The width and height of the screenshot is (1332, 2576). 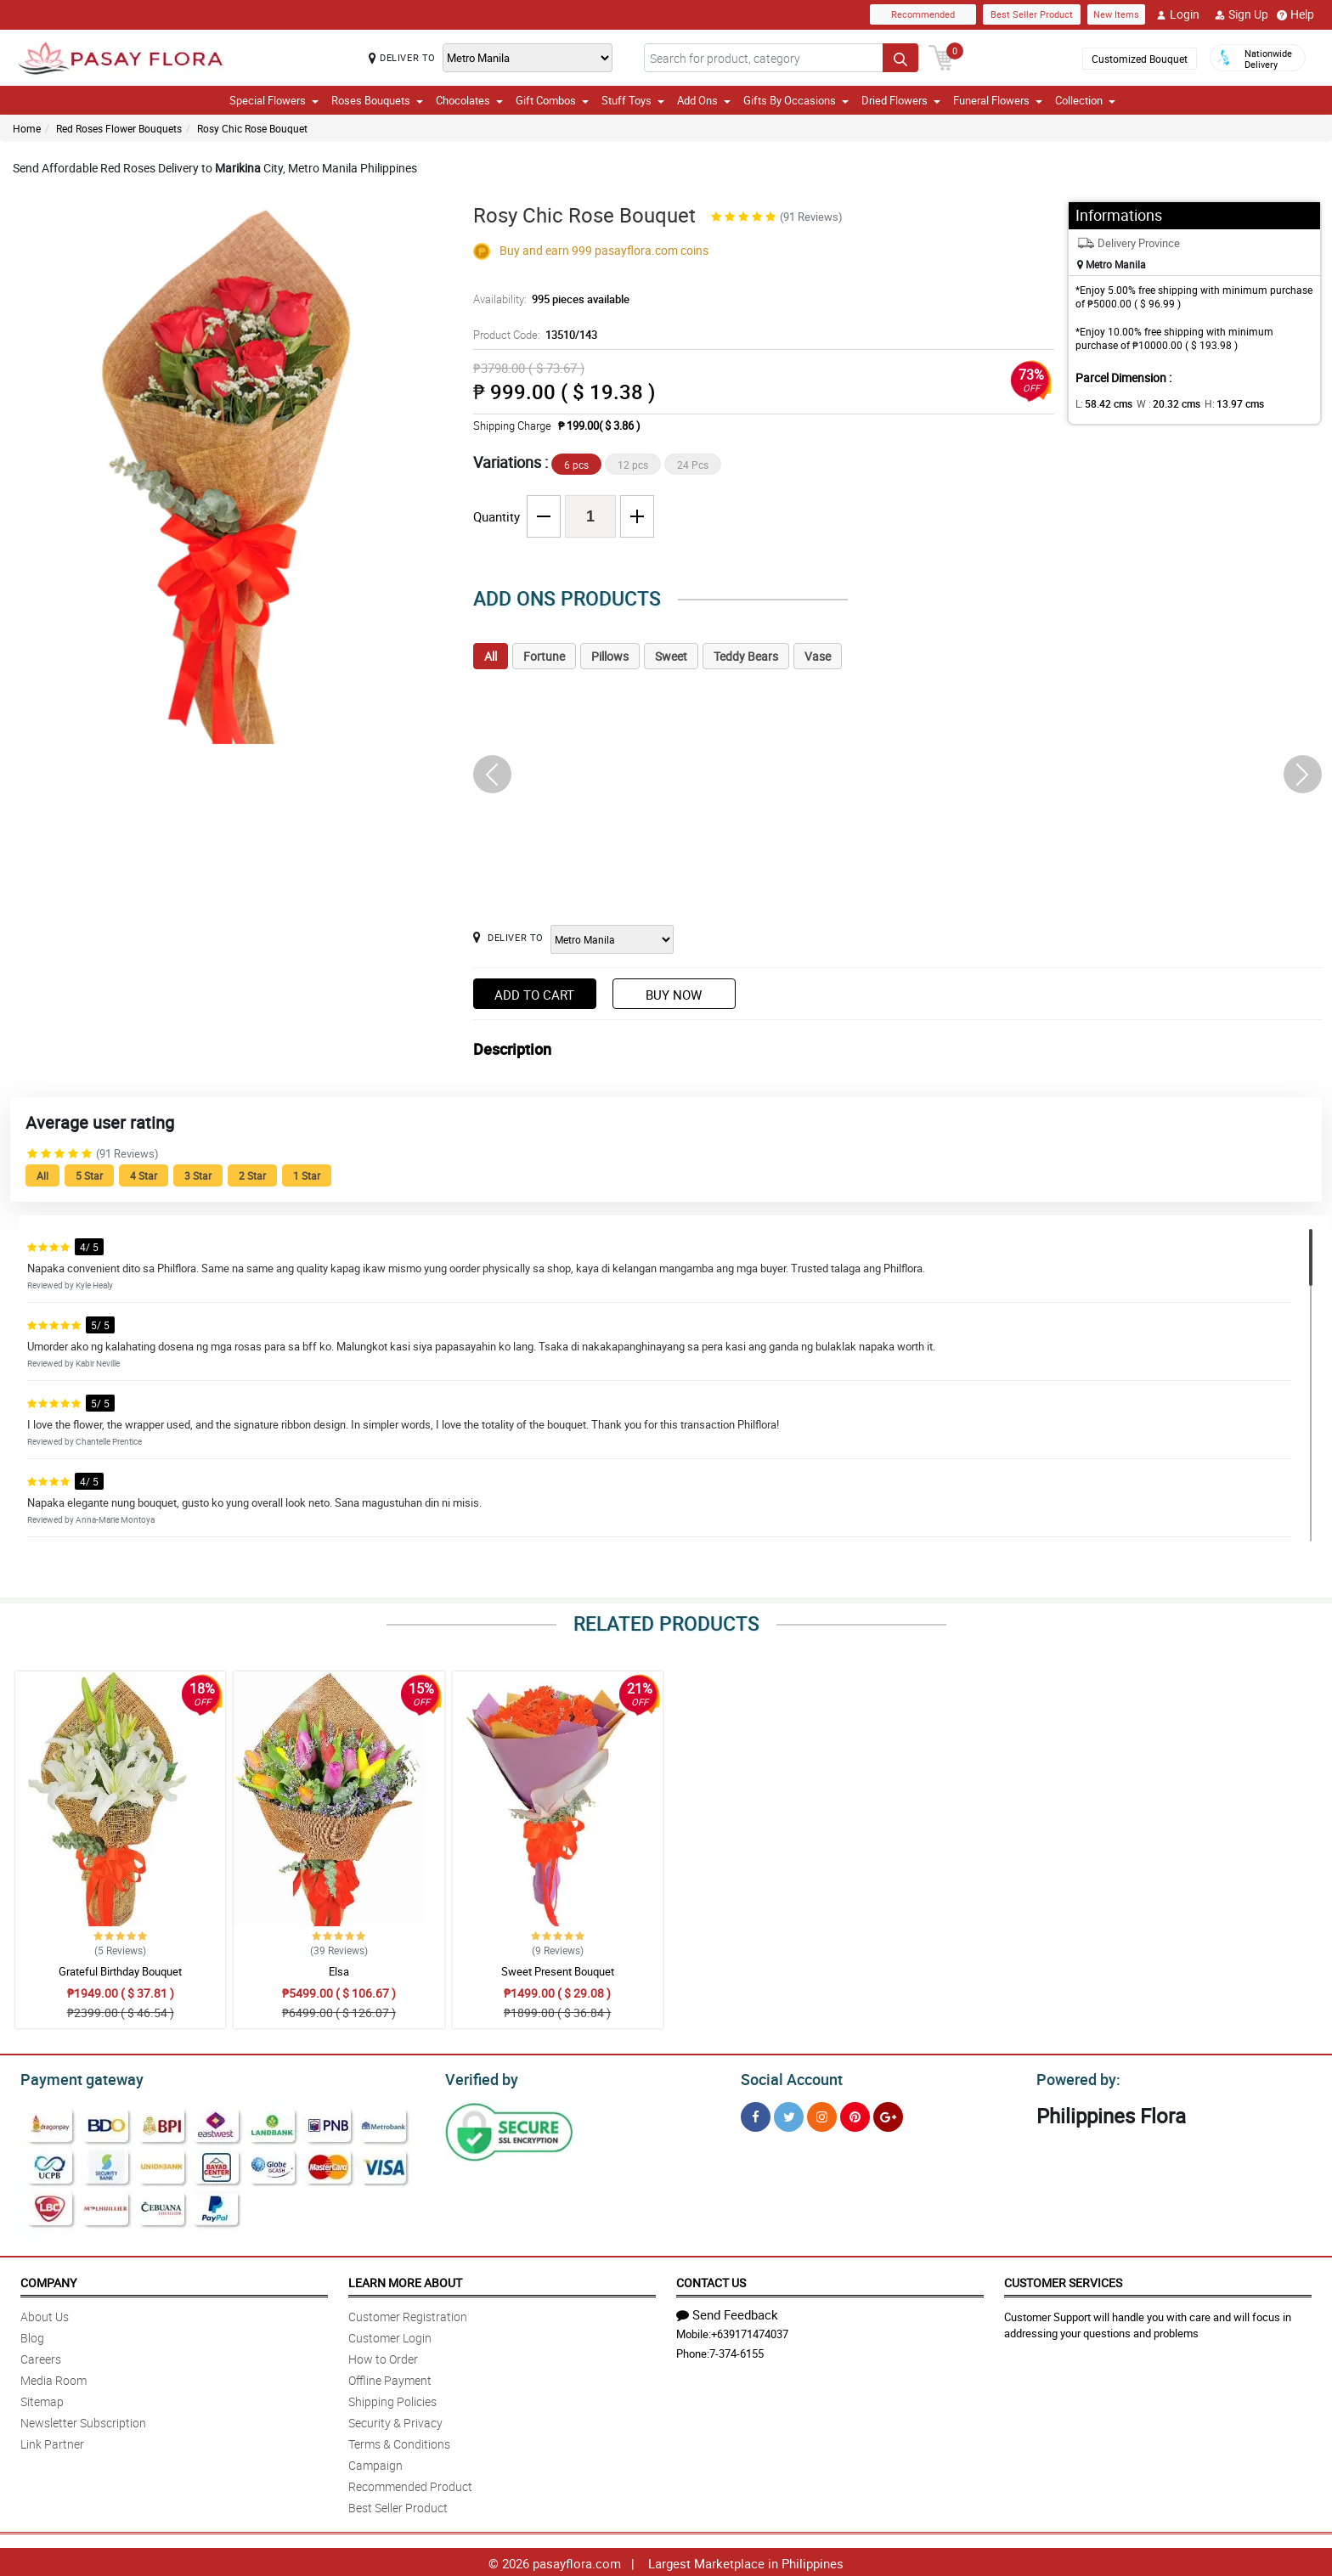 What do you see at coordinates (692, 464) in the screenshot?
I see `24 Pcs` at bounding box center [692, 464].